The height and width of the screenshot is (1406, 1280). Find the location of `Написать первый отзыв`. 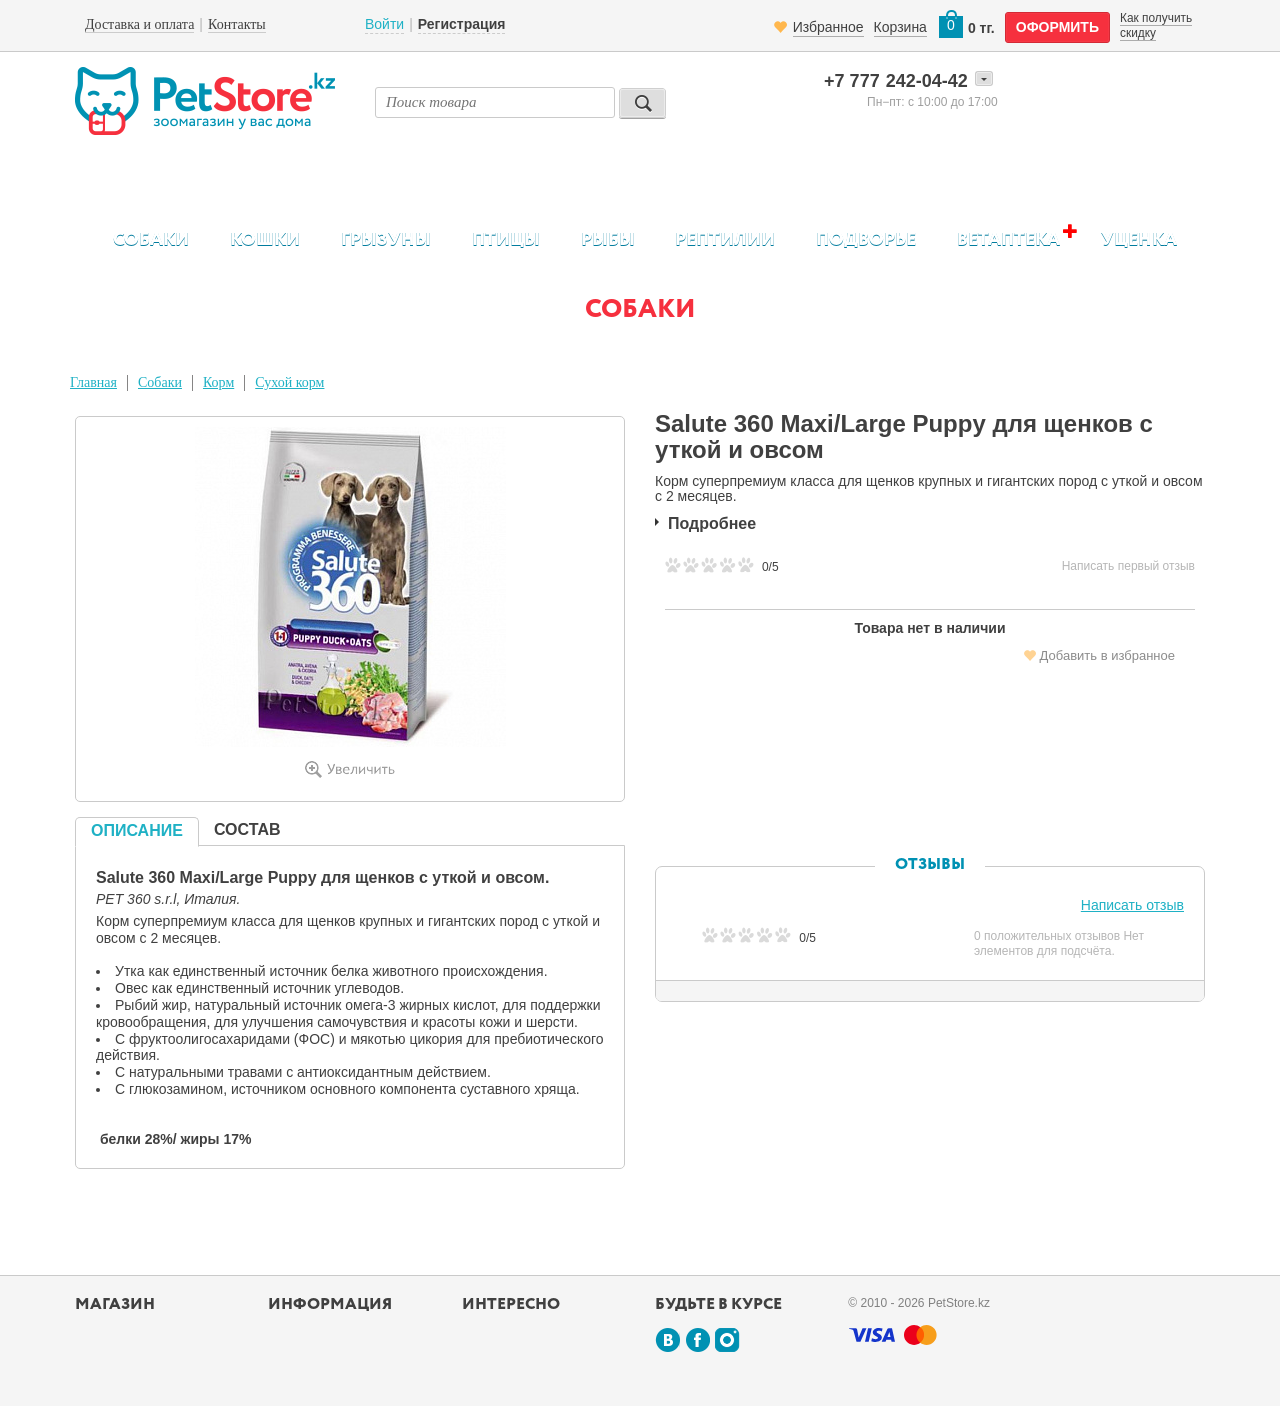

Написать первый отзыв is located at coordinates (1128, 566).